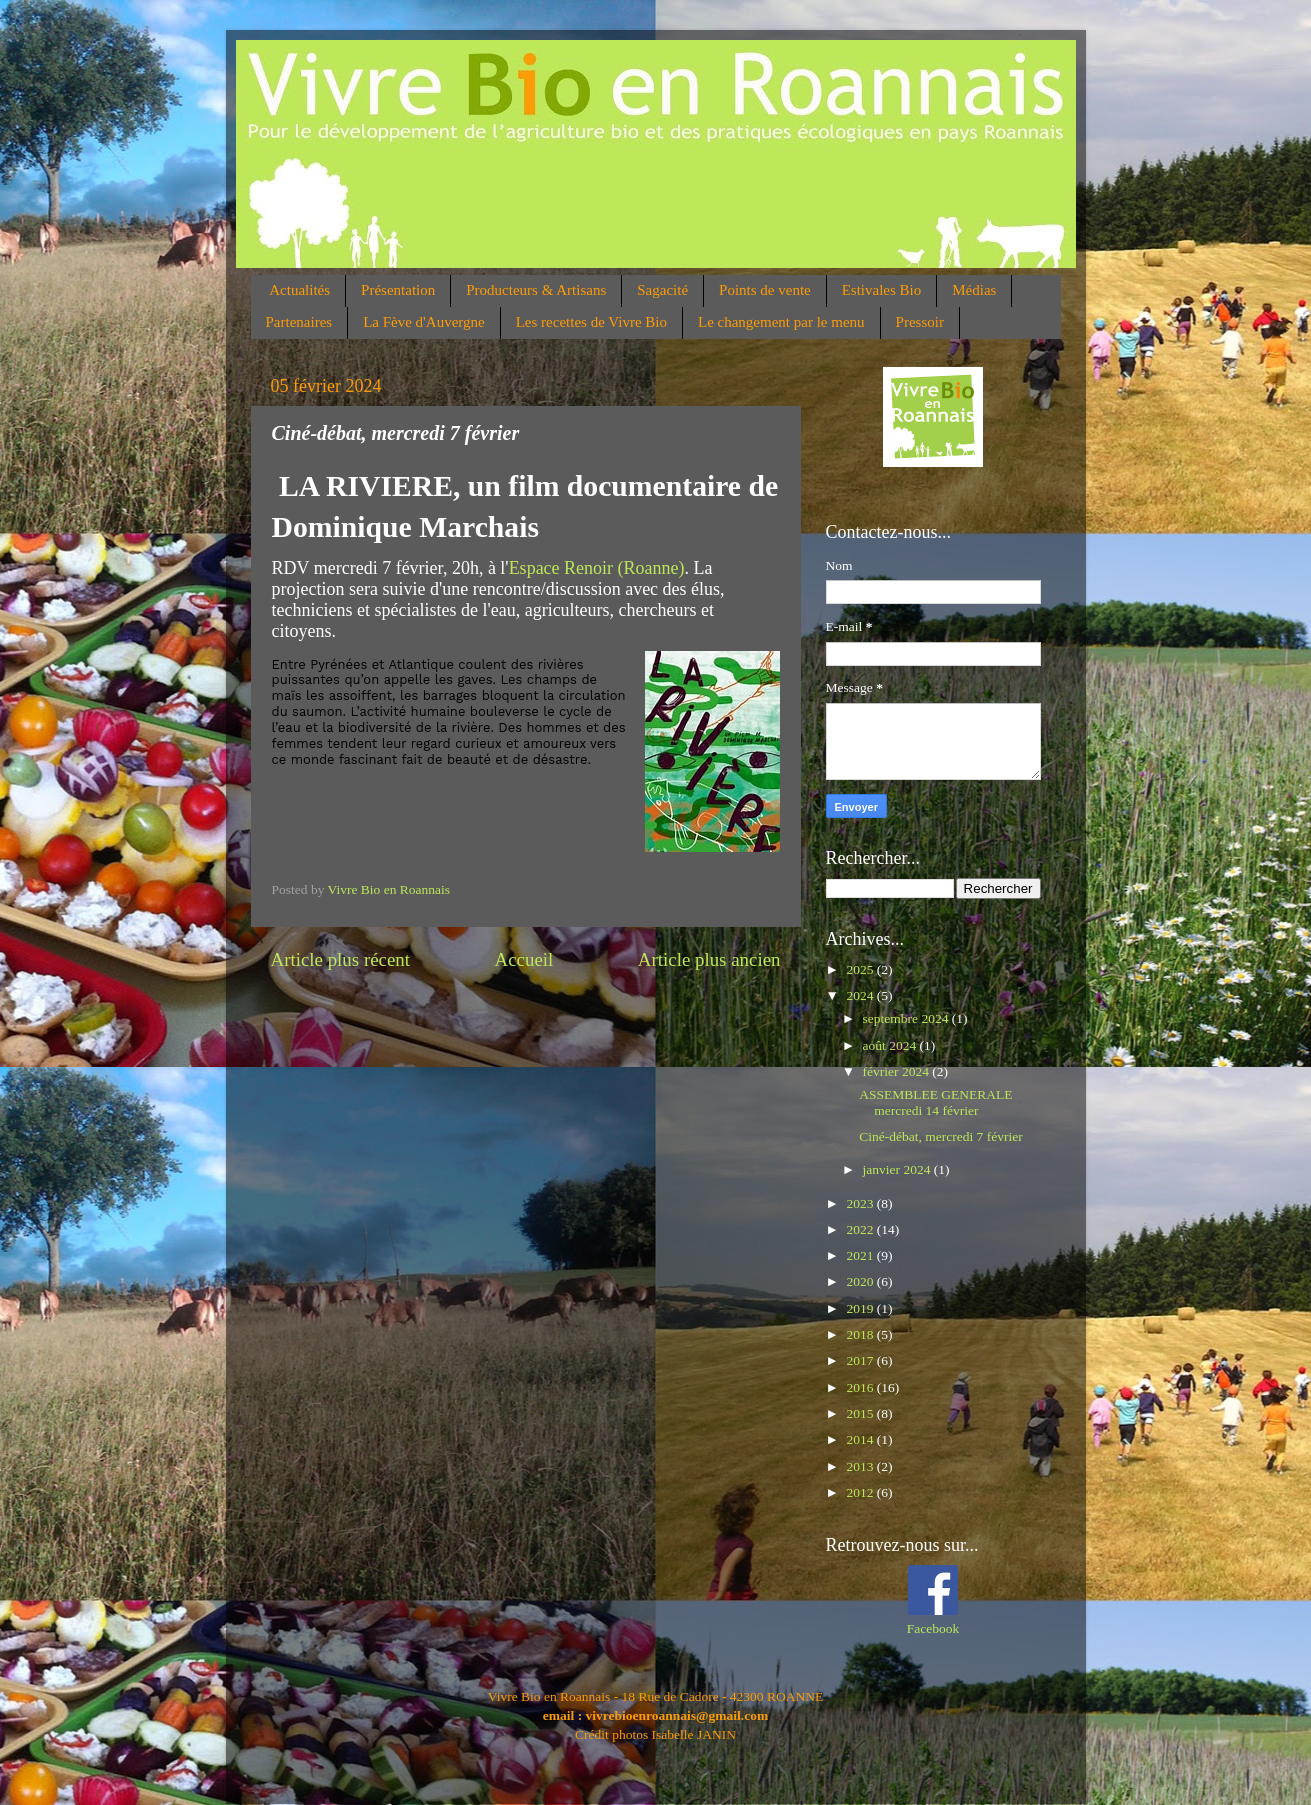  Describe the element at coordinates (524, 959) in the screenshot. I see `Accueil` at that location.